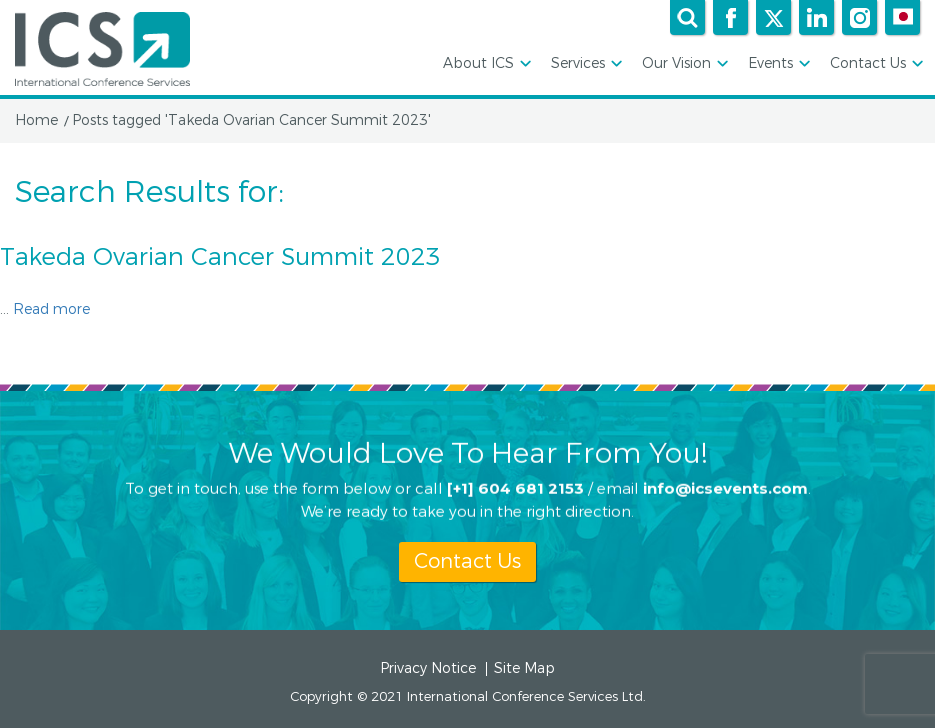 The height and width of the screenshot is (728, 935). I want to click on Read more, so click(51, 309).